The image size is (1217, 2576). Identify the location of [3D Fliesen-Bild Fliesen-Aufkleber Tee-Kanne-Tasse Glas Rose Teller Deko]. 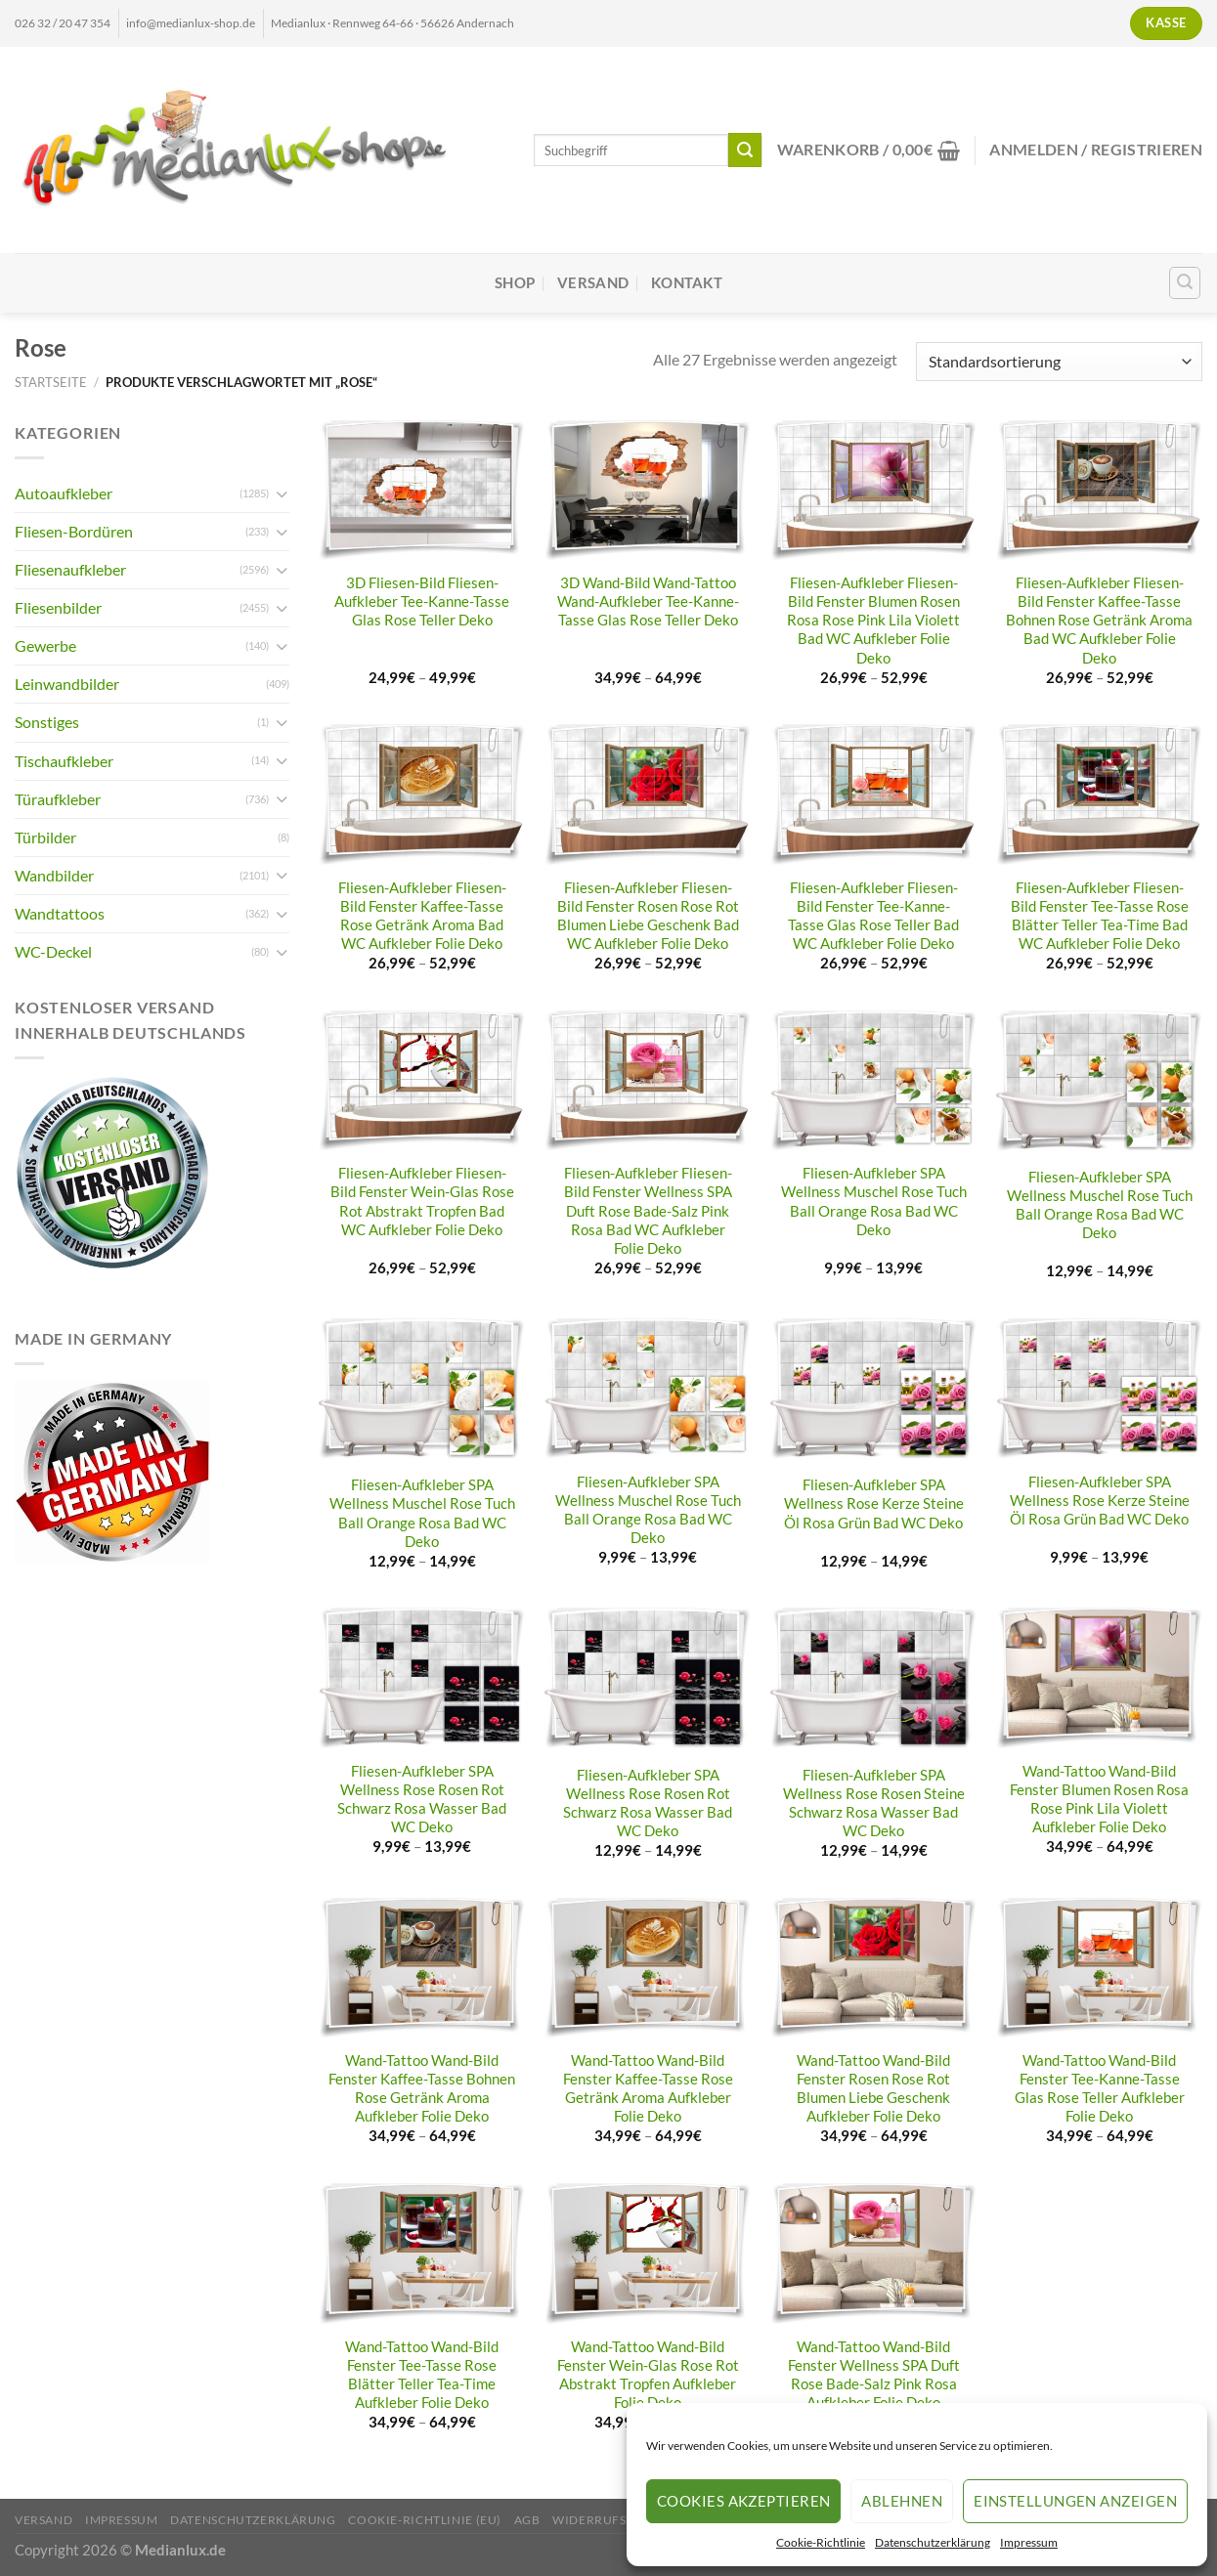
(422, 490).